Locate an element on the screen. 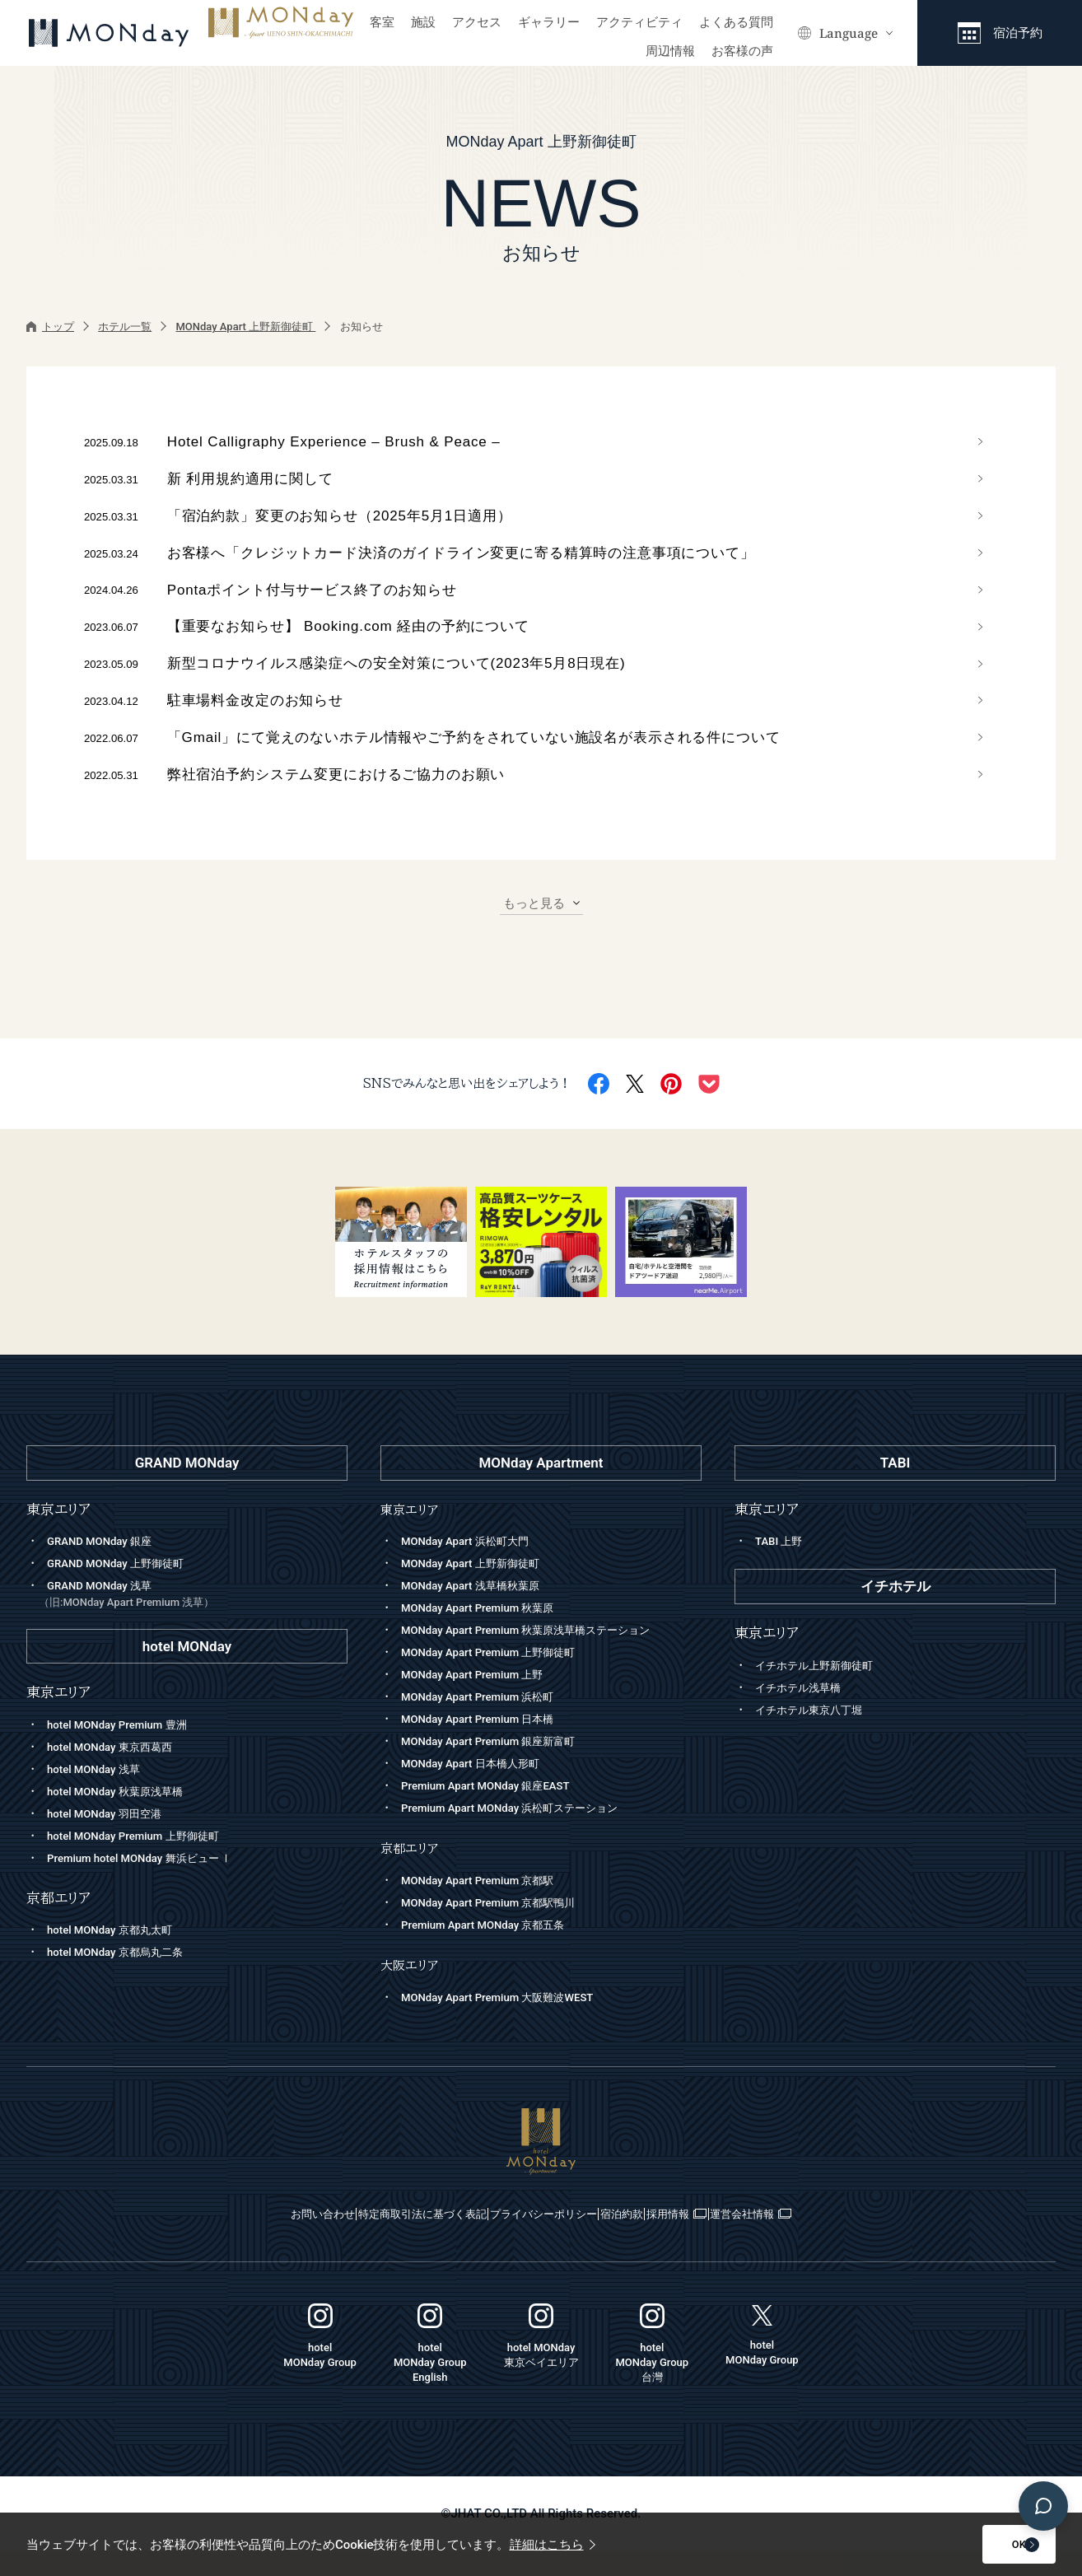 Image resolution: width=1082 pixels, height=2576 pixels. Premium Apart MONday 京都五条 is located at coordinates (494, 1950).